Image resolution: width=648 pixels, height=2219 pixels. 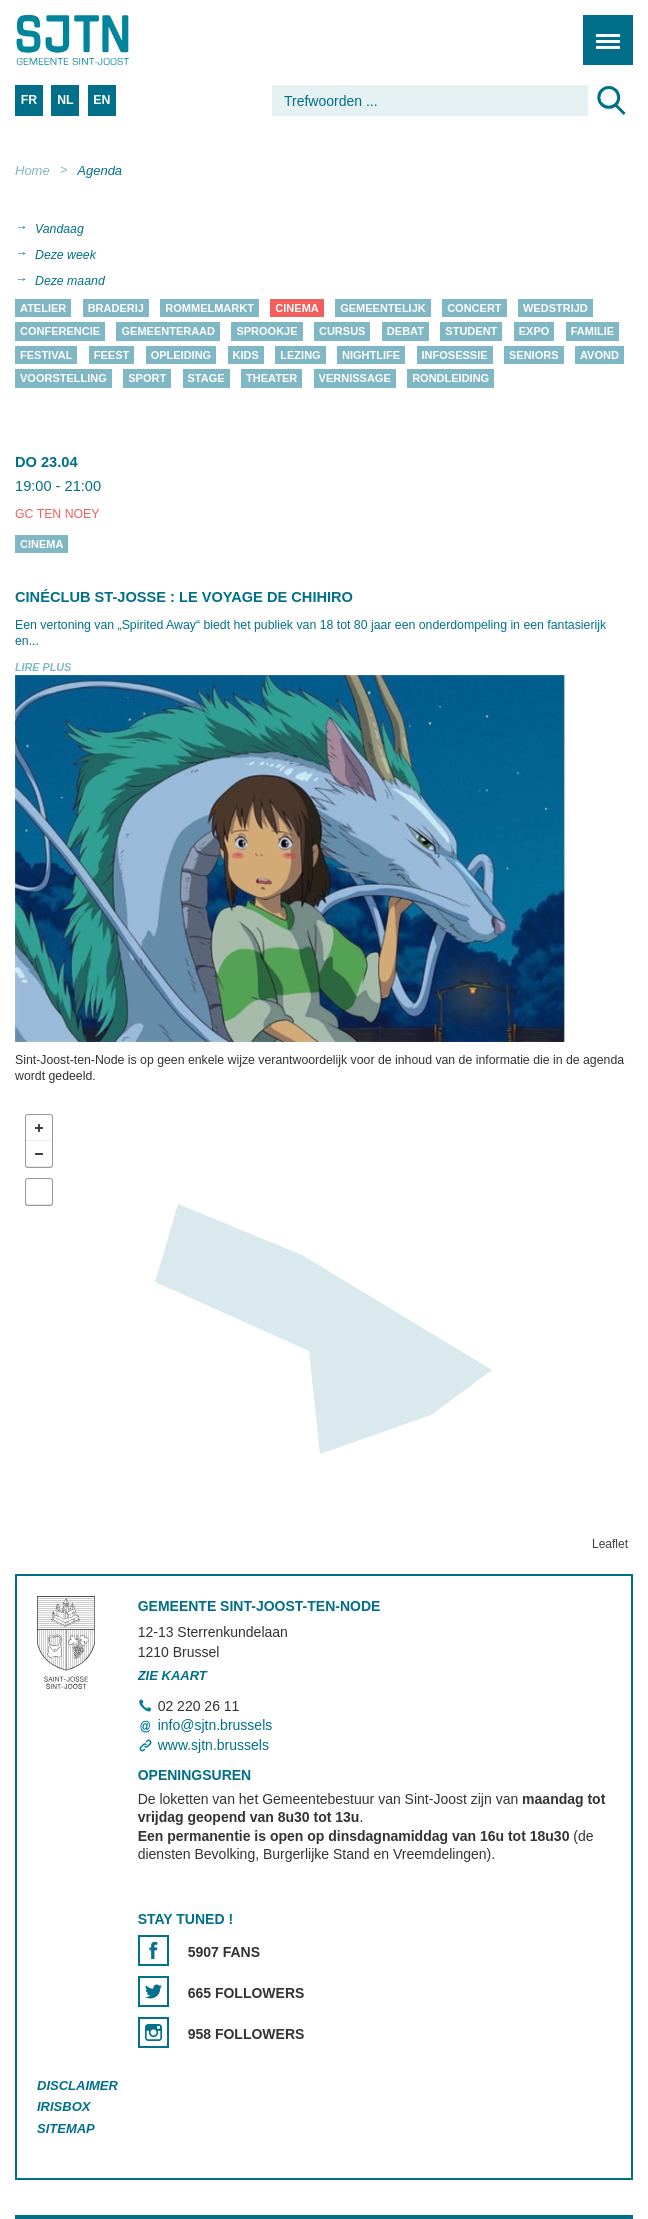 What do you see at coordinates (206, 379) in the screenshot?
I see `Stage` at bounding box center [206, 379].